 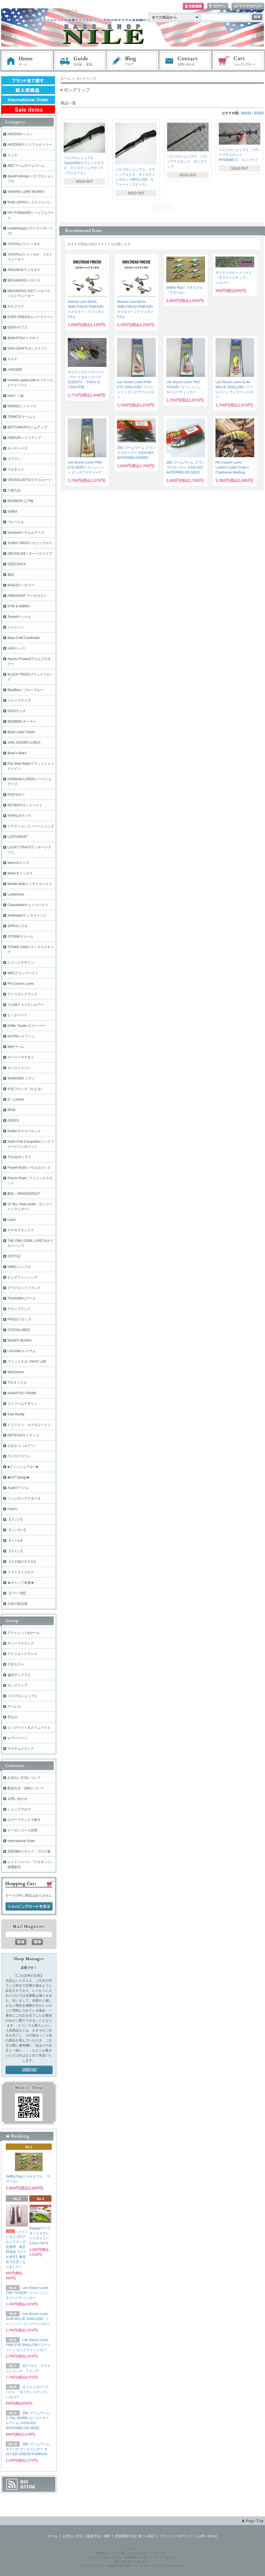 I want to click on ブログ, so click(x=133, y=61).